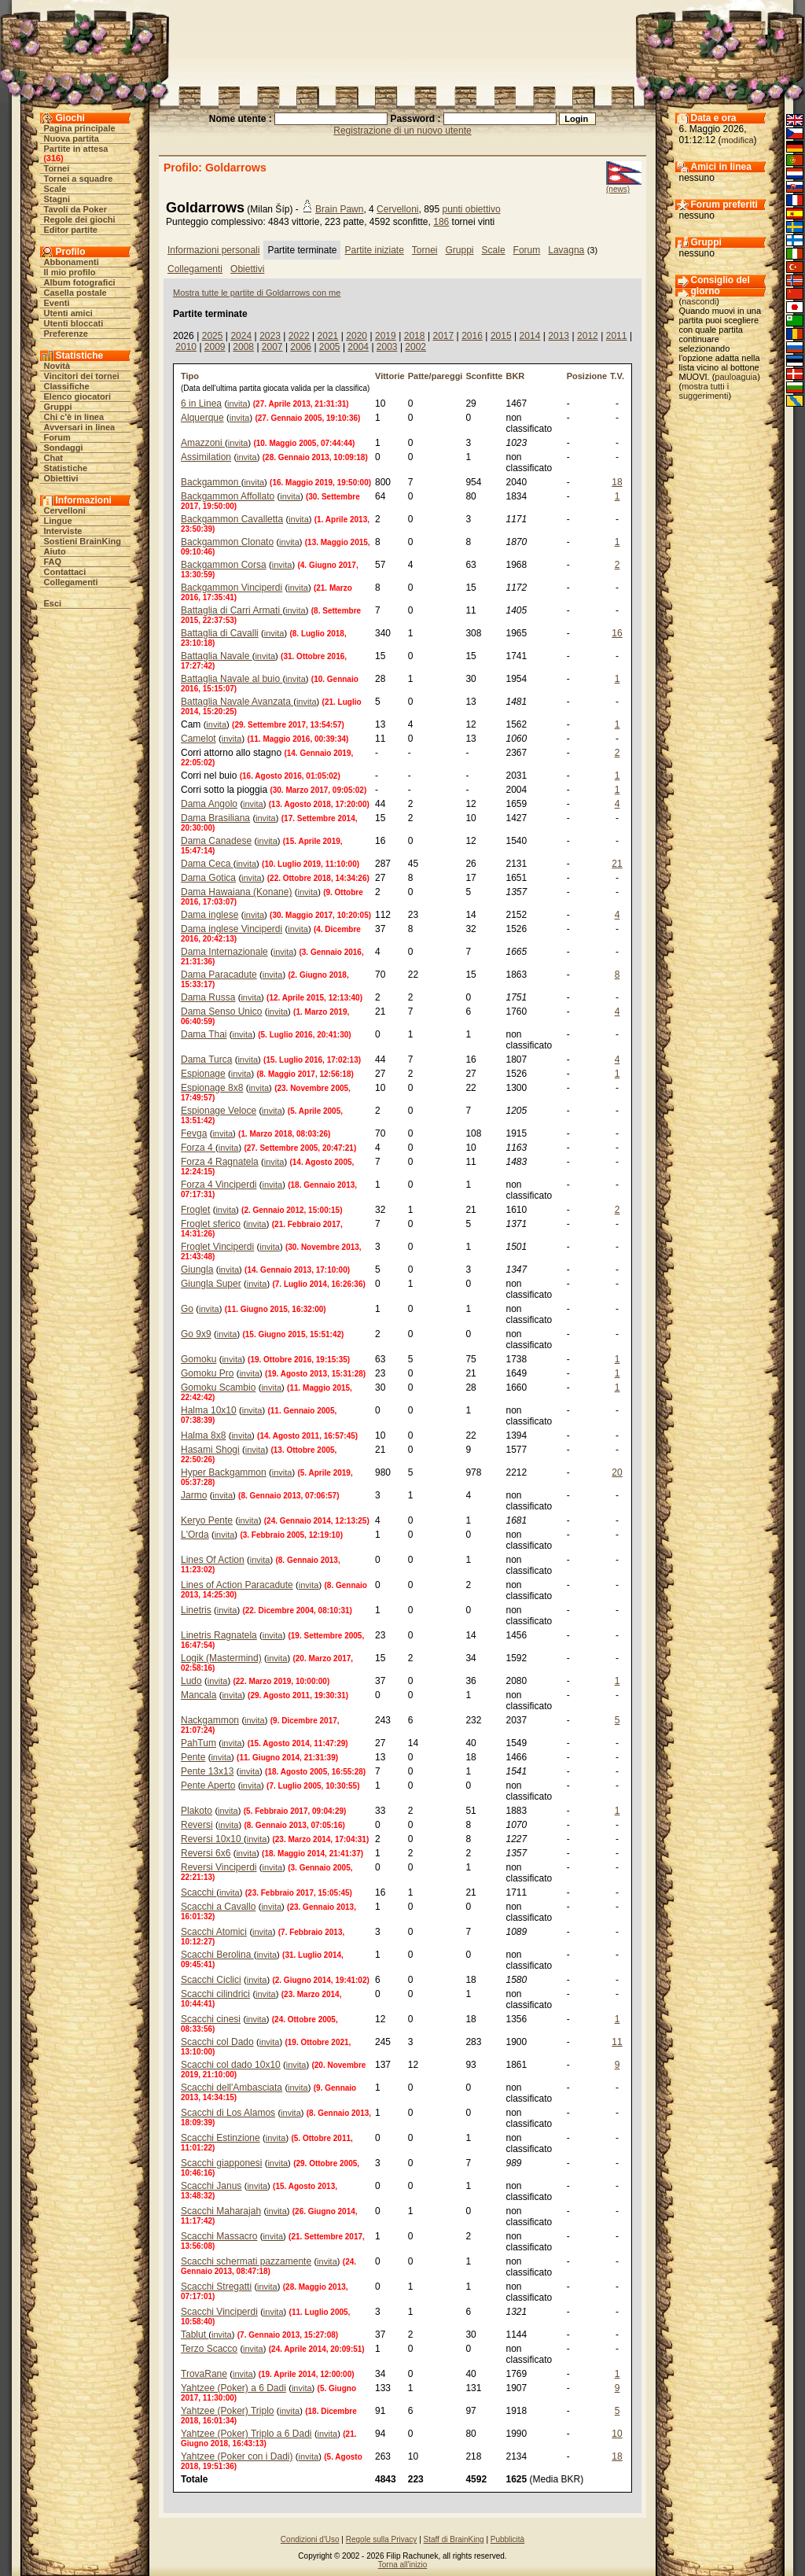 This screenshot has width=805, height=2576. Describe the element at coordinates (212, 1838) in the screenshot. I see `Reversi 10x10` at that location.